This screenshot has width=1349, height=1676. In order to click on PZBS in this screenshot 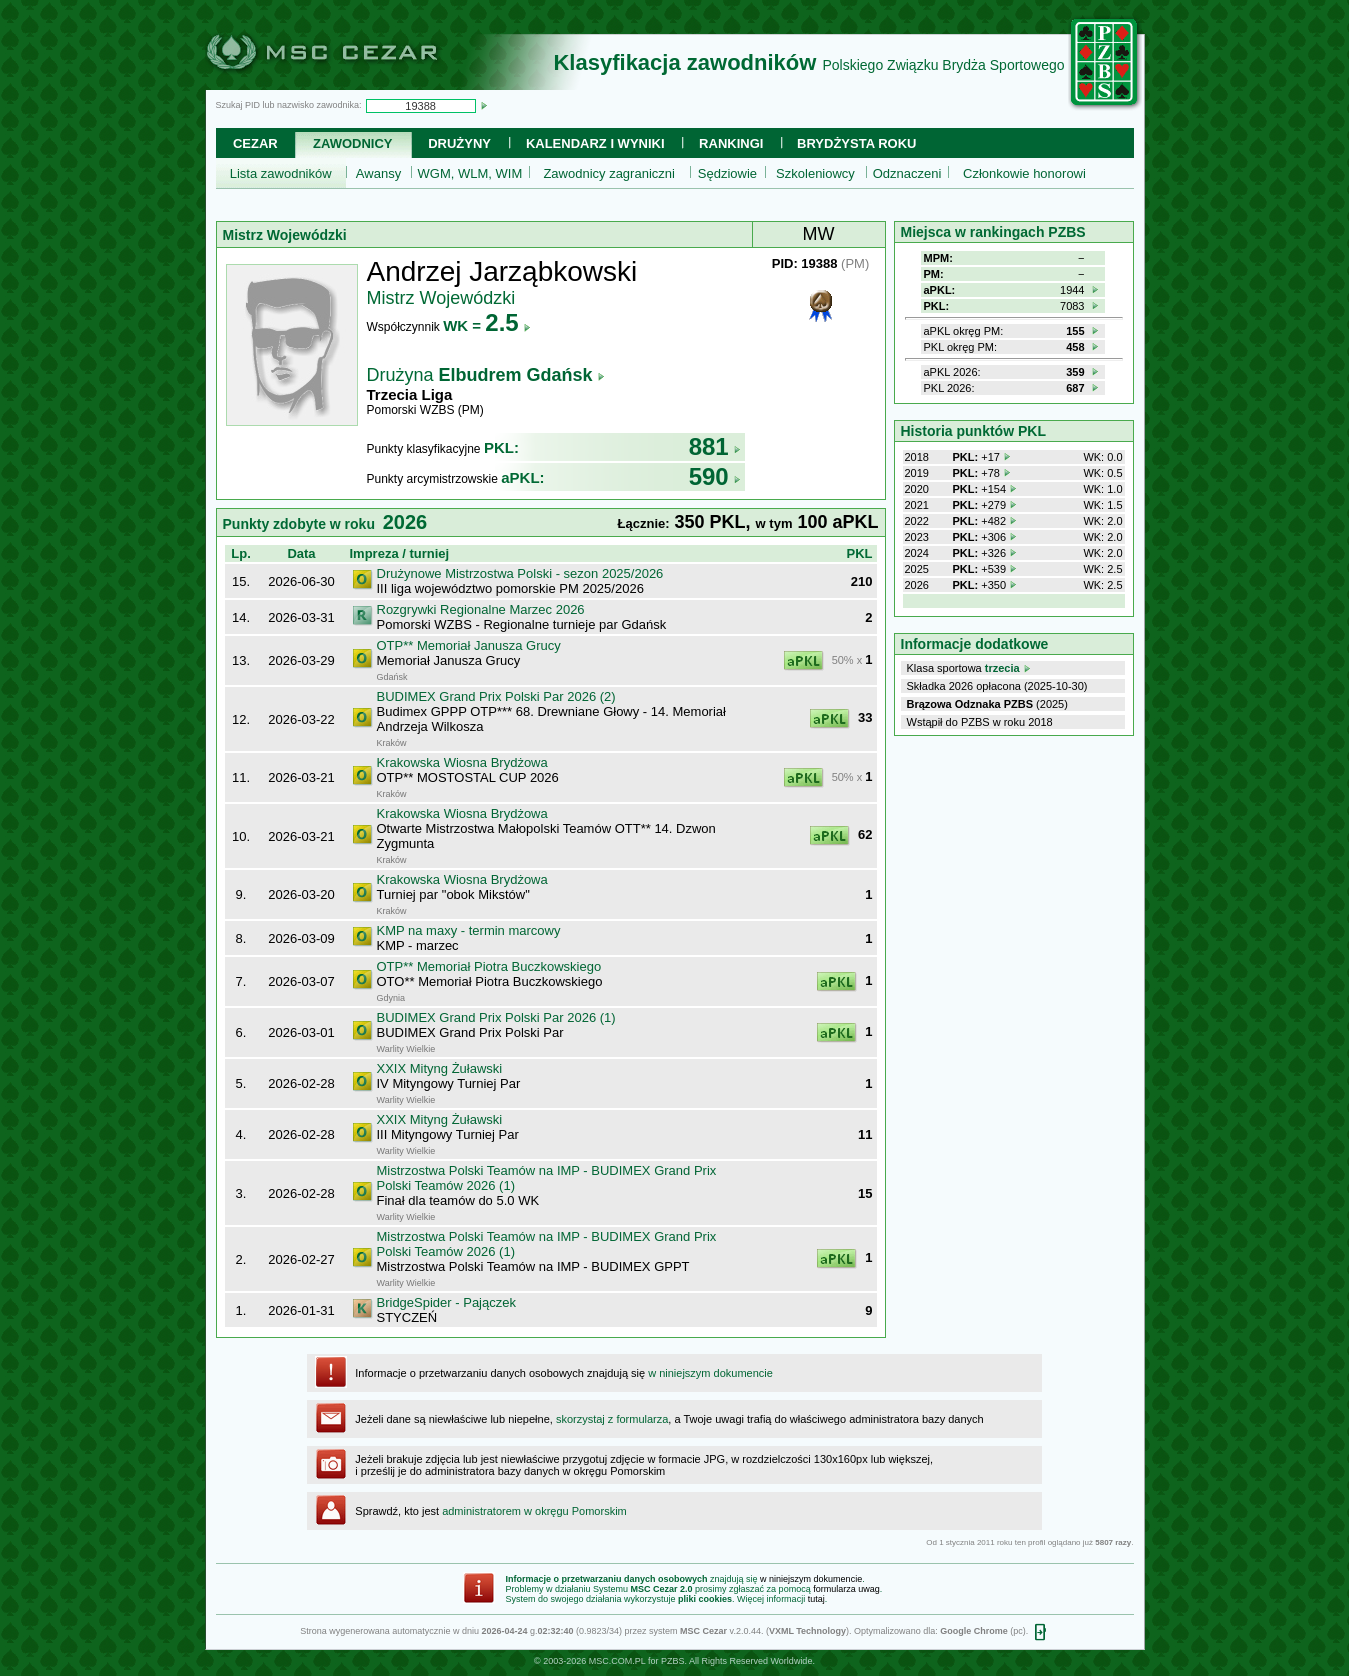, I will do `click(673, 1661)`.